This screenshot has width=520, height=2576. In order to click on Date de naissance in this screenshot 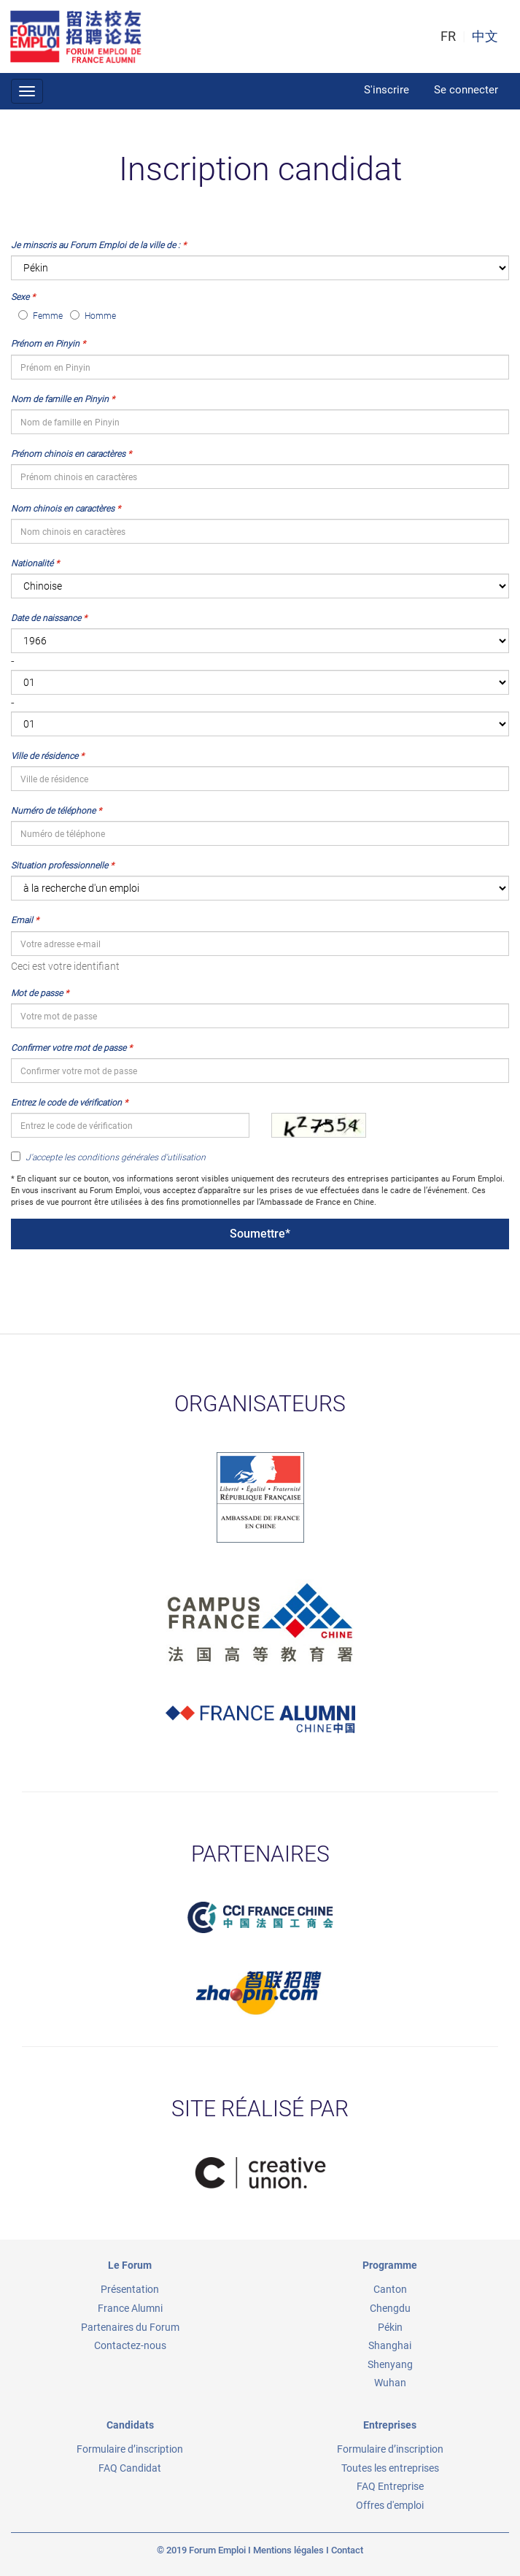, I will do `click(46, 618)`.